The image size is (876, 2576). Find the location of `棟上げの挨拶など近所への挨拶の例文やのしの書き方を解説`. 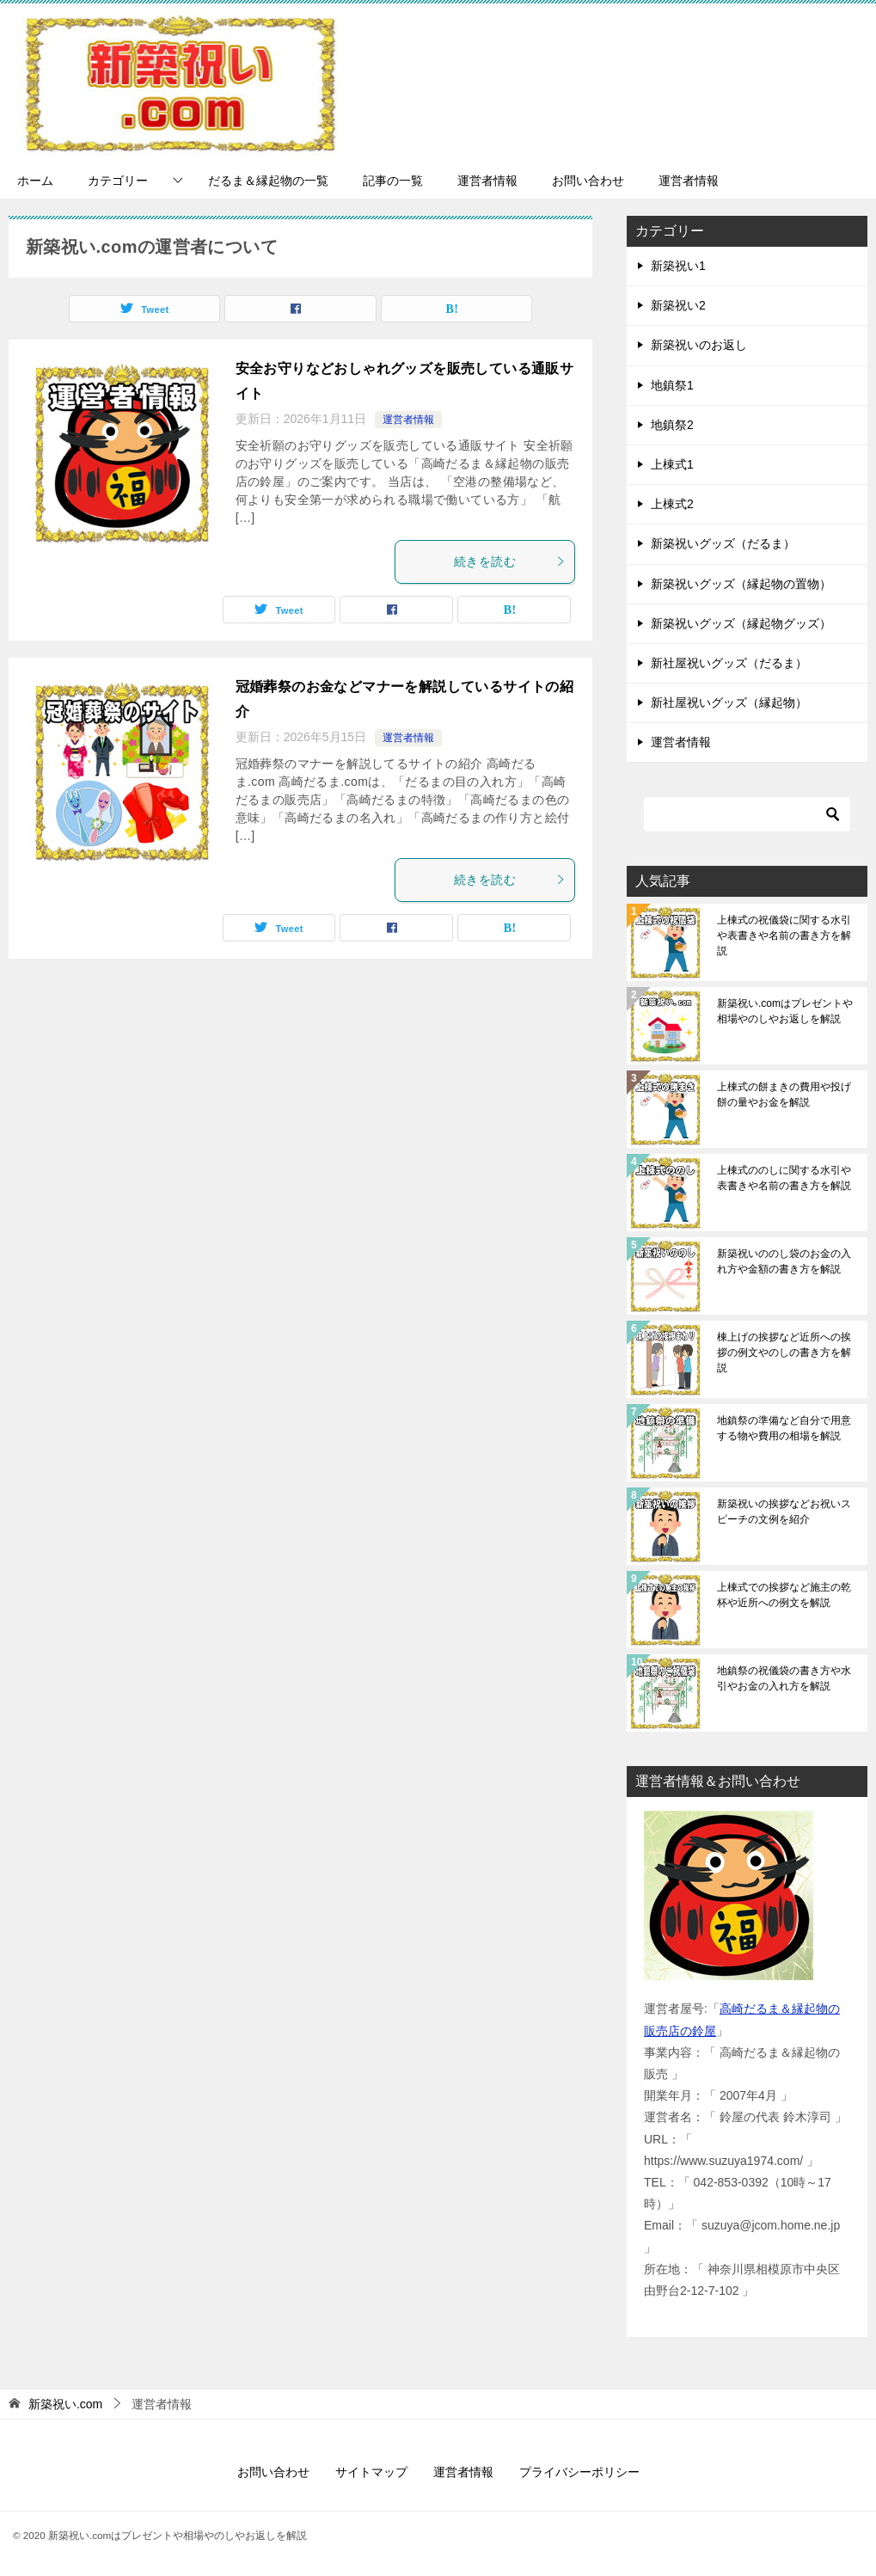

棟上げの挨拶など近所への挨拶の例文やのしの書き方を解説 is located at coordinates (784, 1352).